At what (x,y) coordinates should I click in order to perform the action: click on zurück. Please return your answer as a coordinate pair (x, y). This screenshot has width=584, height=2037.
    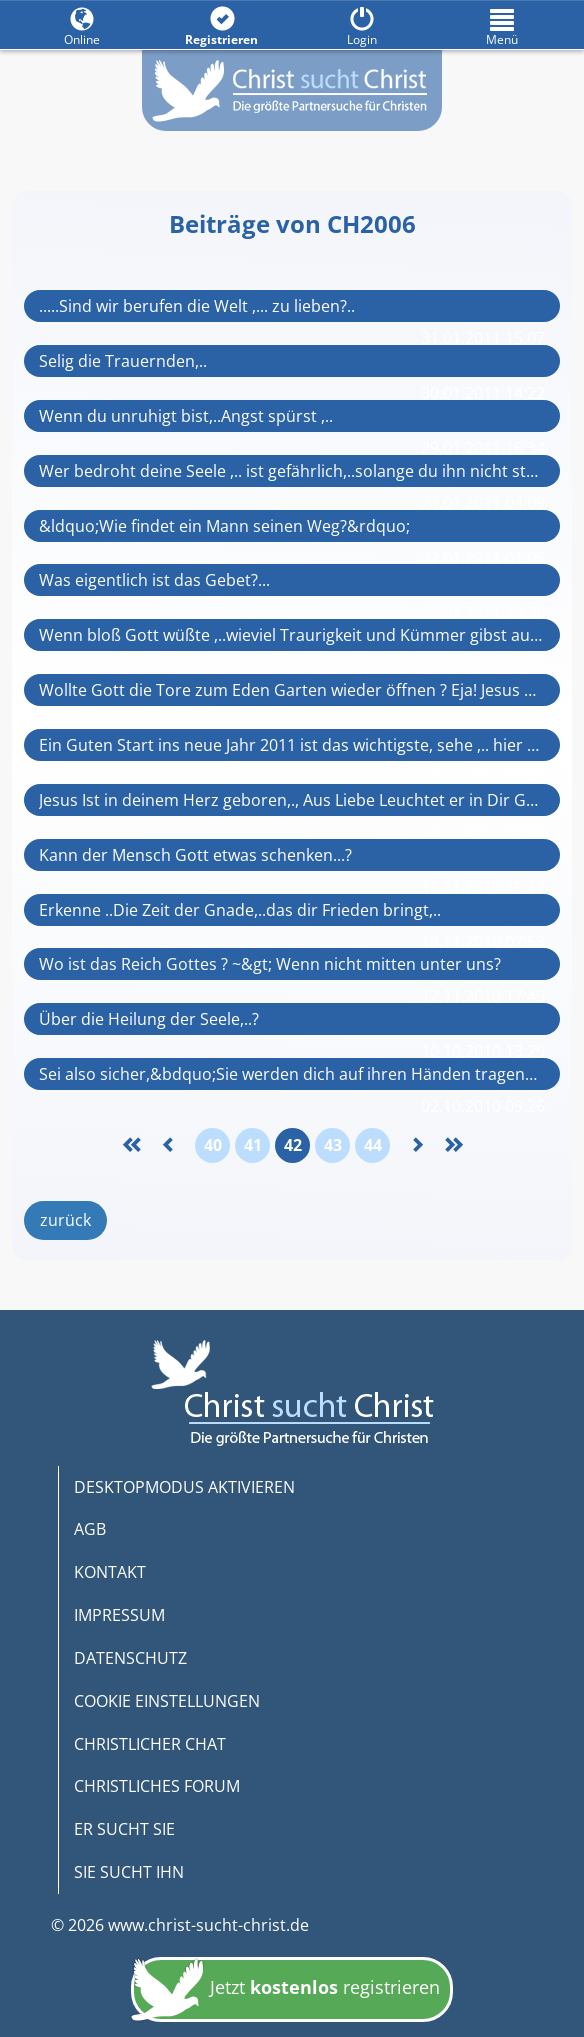
    Looking at the image, I should click on (65, 1220).